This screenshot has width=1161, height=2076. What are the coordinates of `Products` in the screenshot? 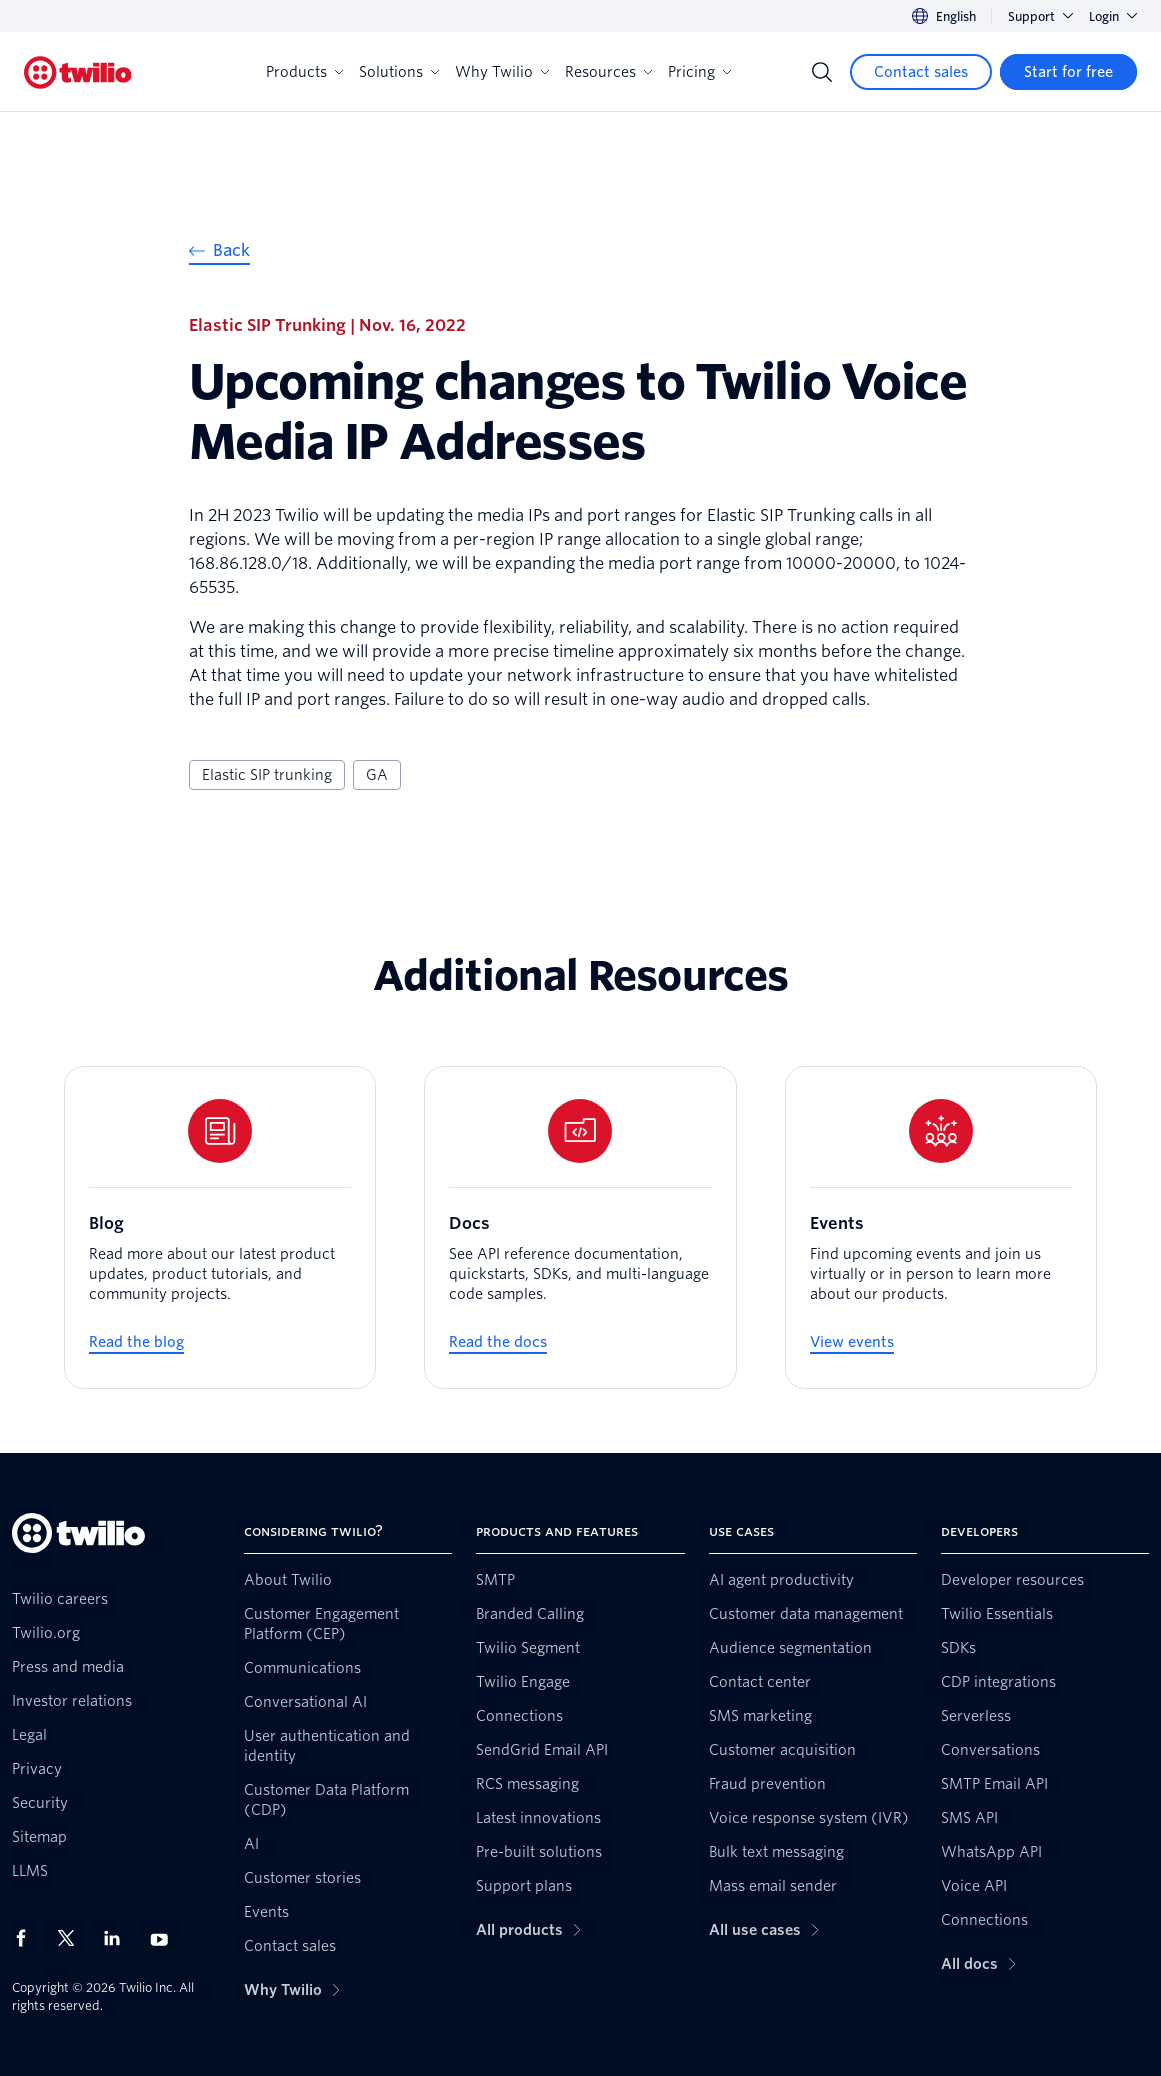 It's located at (304, 72).